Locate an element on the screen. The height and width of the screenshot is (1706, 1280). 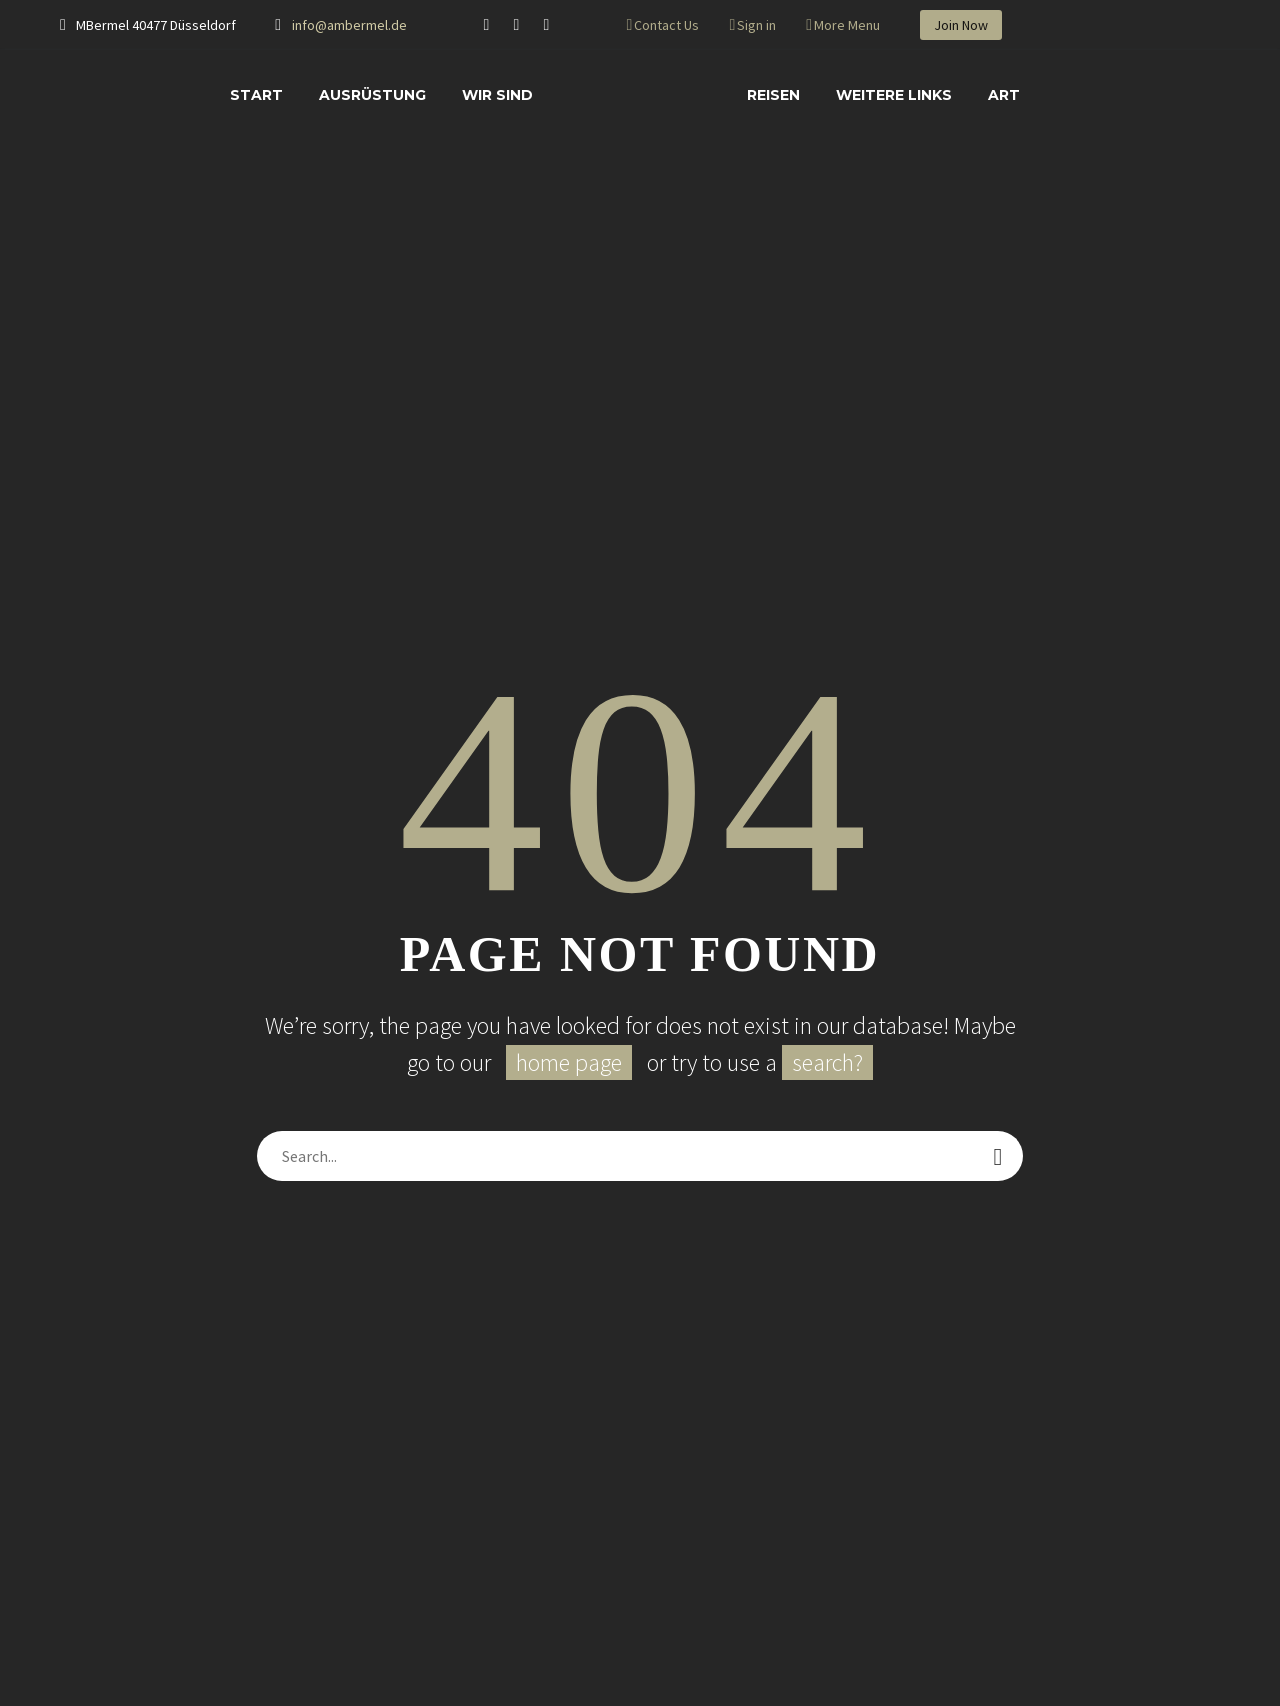
AUSRÜSTUNG is located at coordinates (372, 95).